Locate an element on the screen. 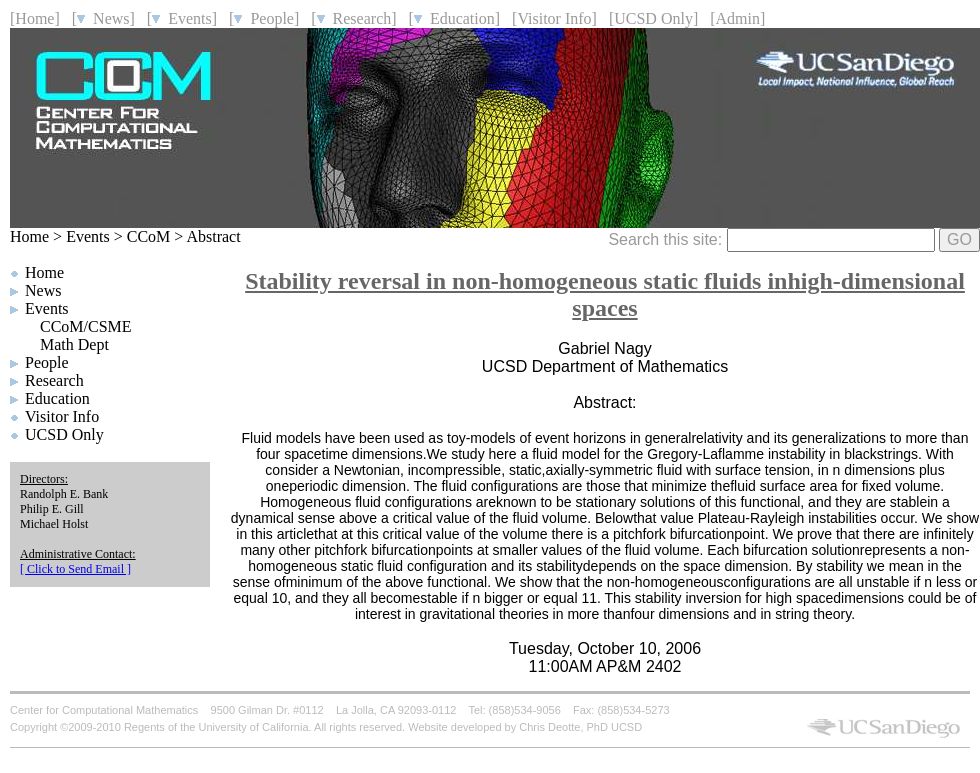 Image resolution: width=980 pixels, height=773 pixels. UCSD Only is located at coordinates (64, 434).